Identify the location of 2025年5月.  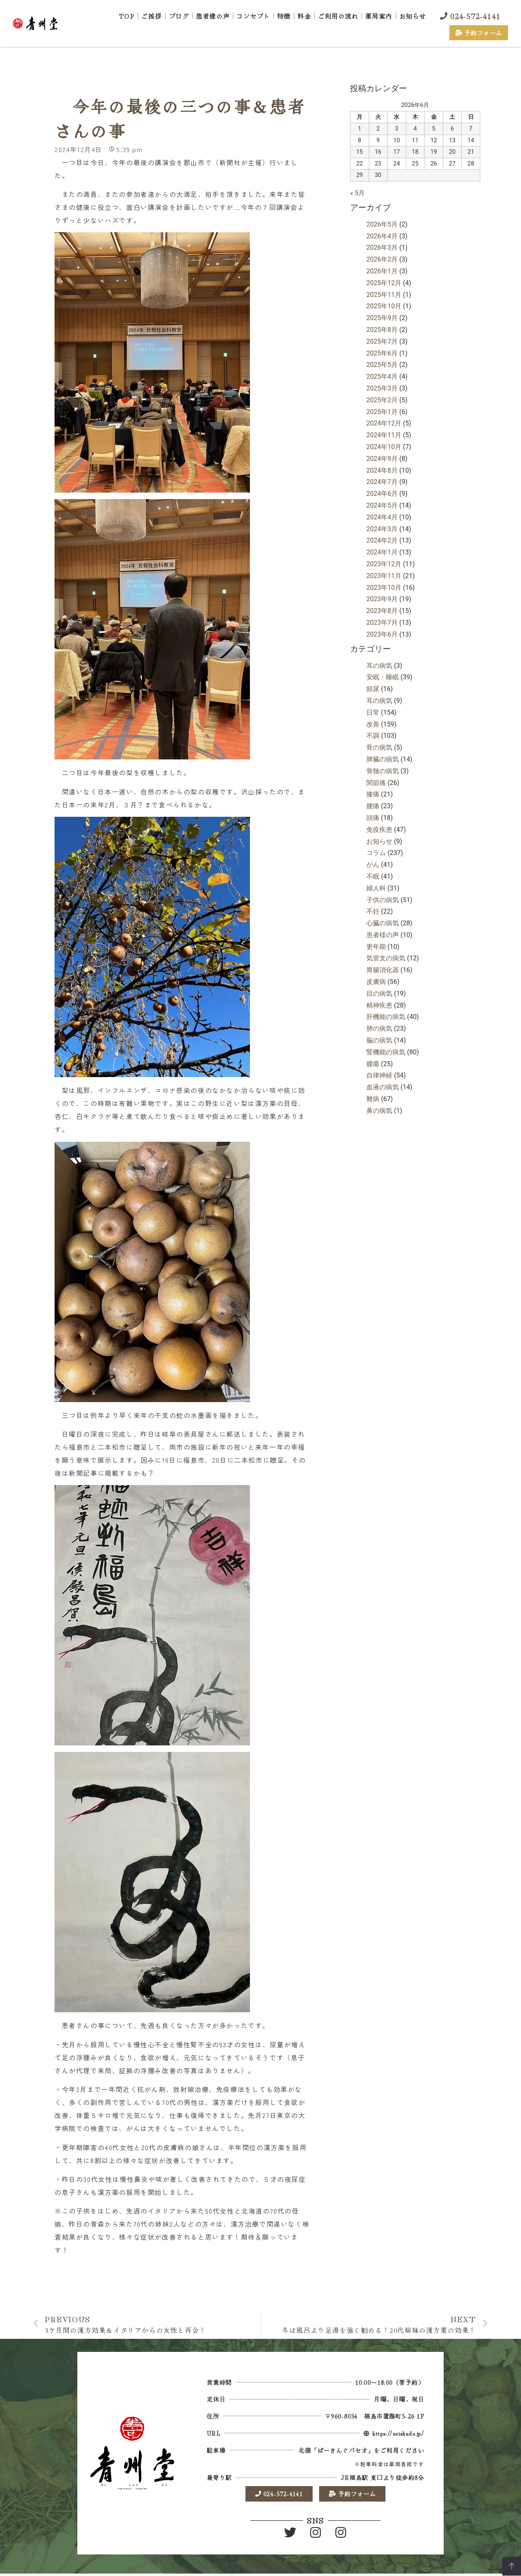
(382, 365).